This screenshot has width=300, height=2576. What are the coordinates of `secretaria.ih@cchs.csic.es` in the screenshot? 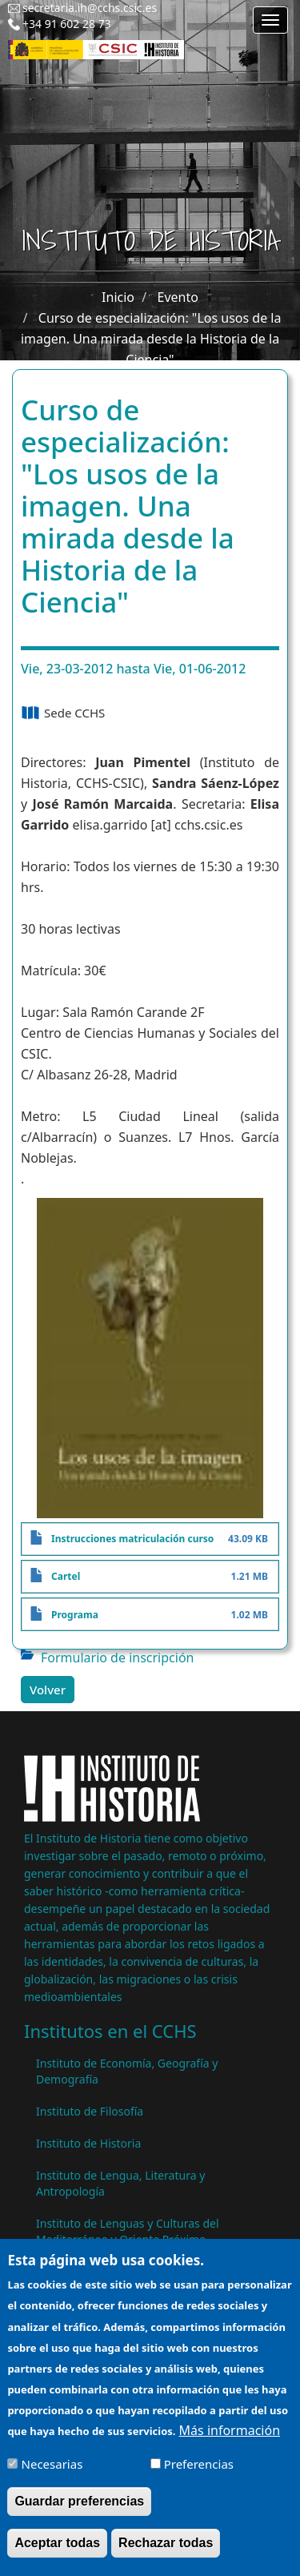 It's located at (89, 7).